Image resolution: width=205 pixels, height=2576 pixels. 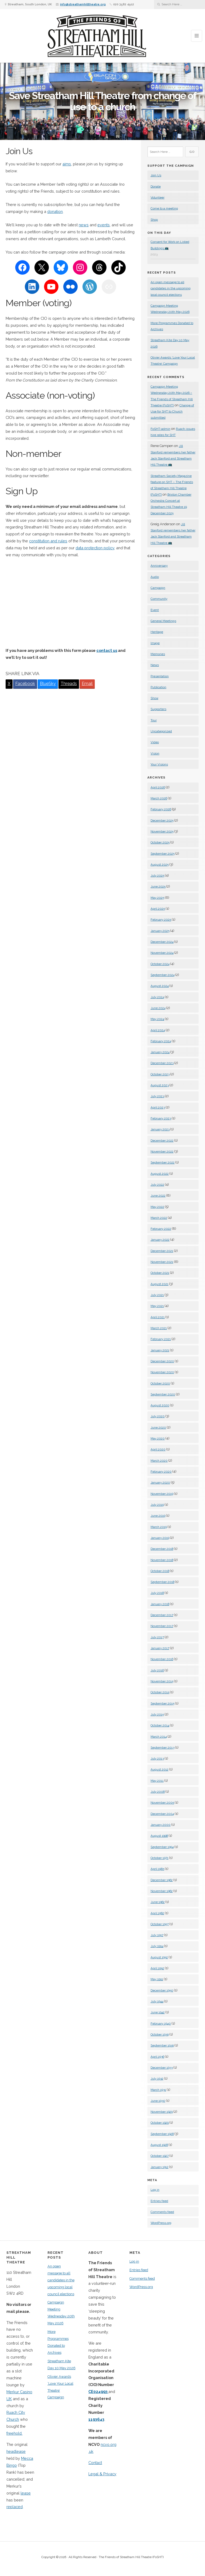 I want to click on September 2020, so click(x=163, y=1394).